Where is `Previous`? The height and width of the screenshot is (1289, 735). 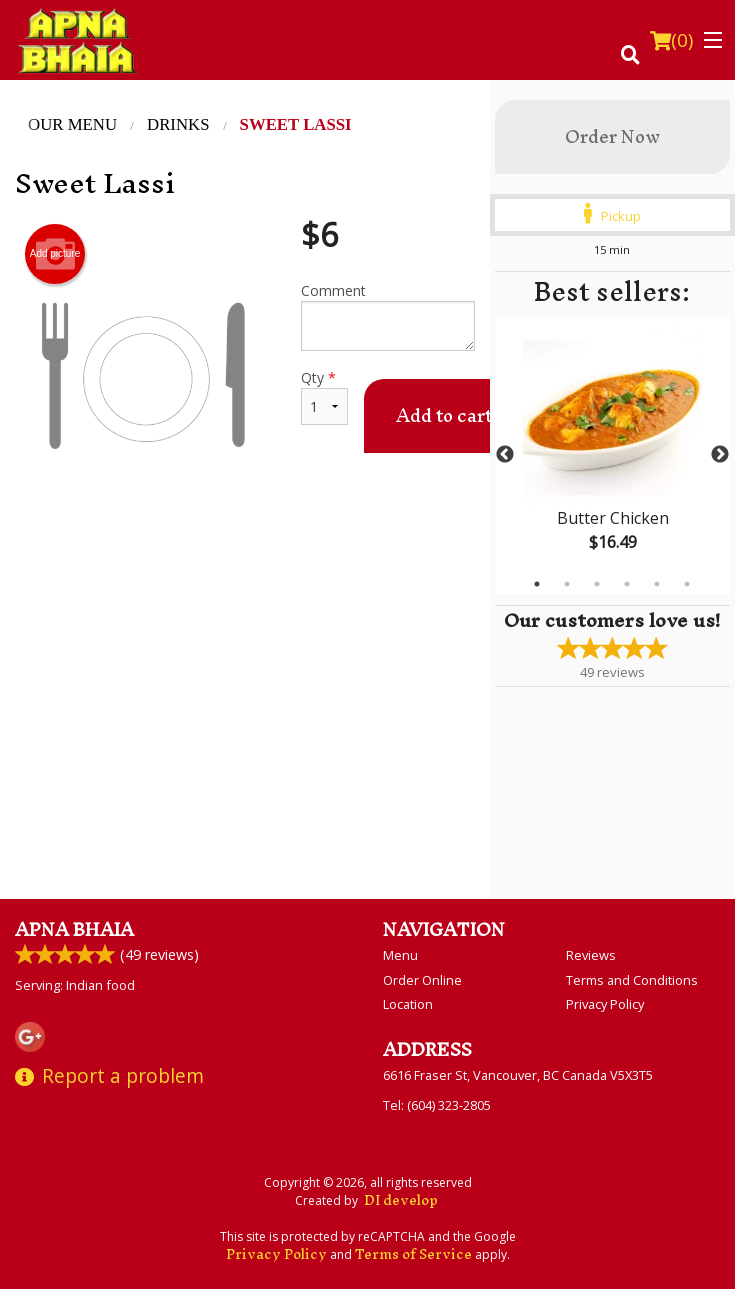
Previous is located at coordinates (505, 455).